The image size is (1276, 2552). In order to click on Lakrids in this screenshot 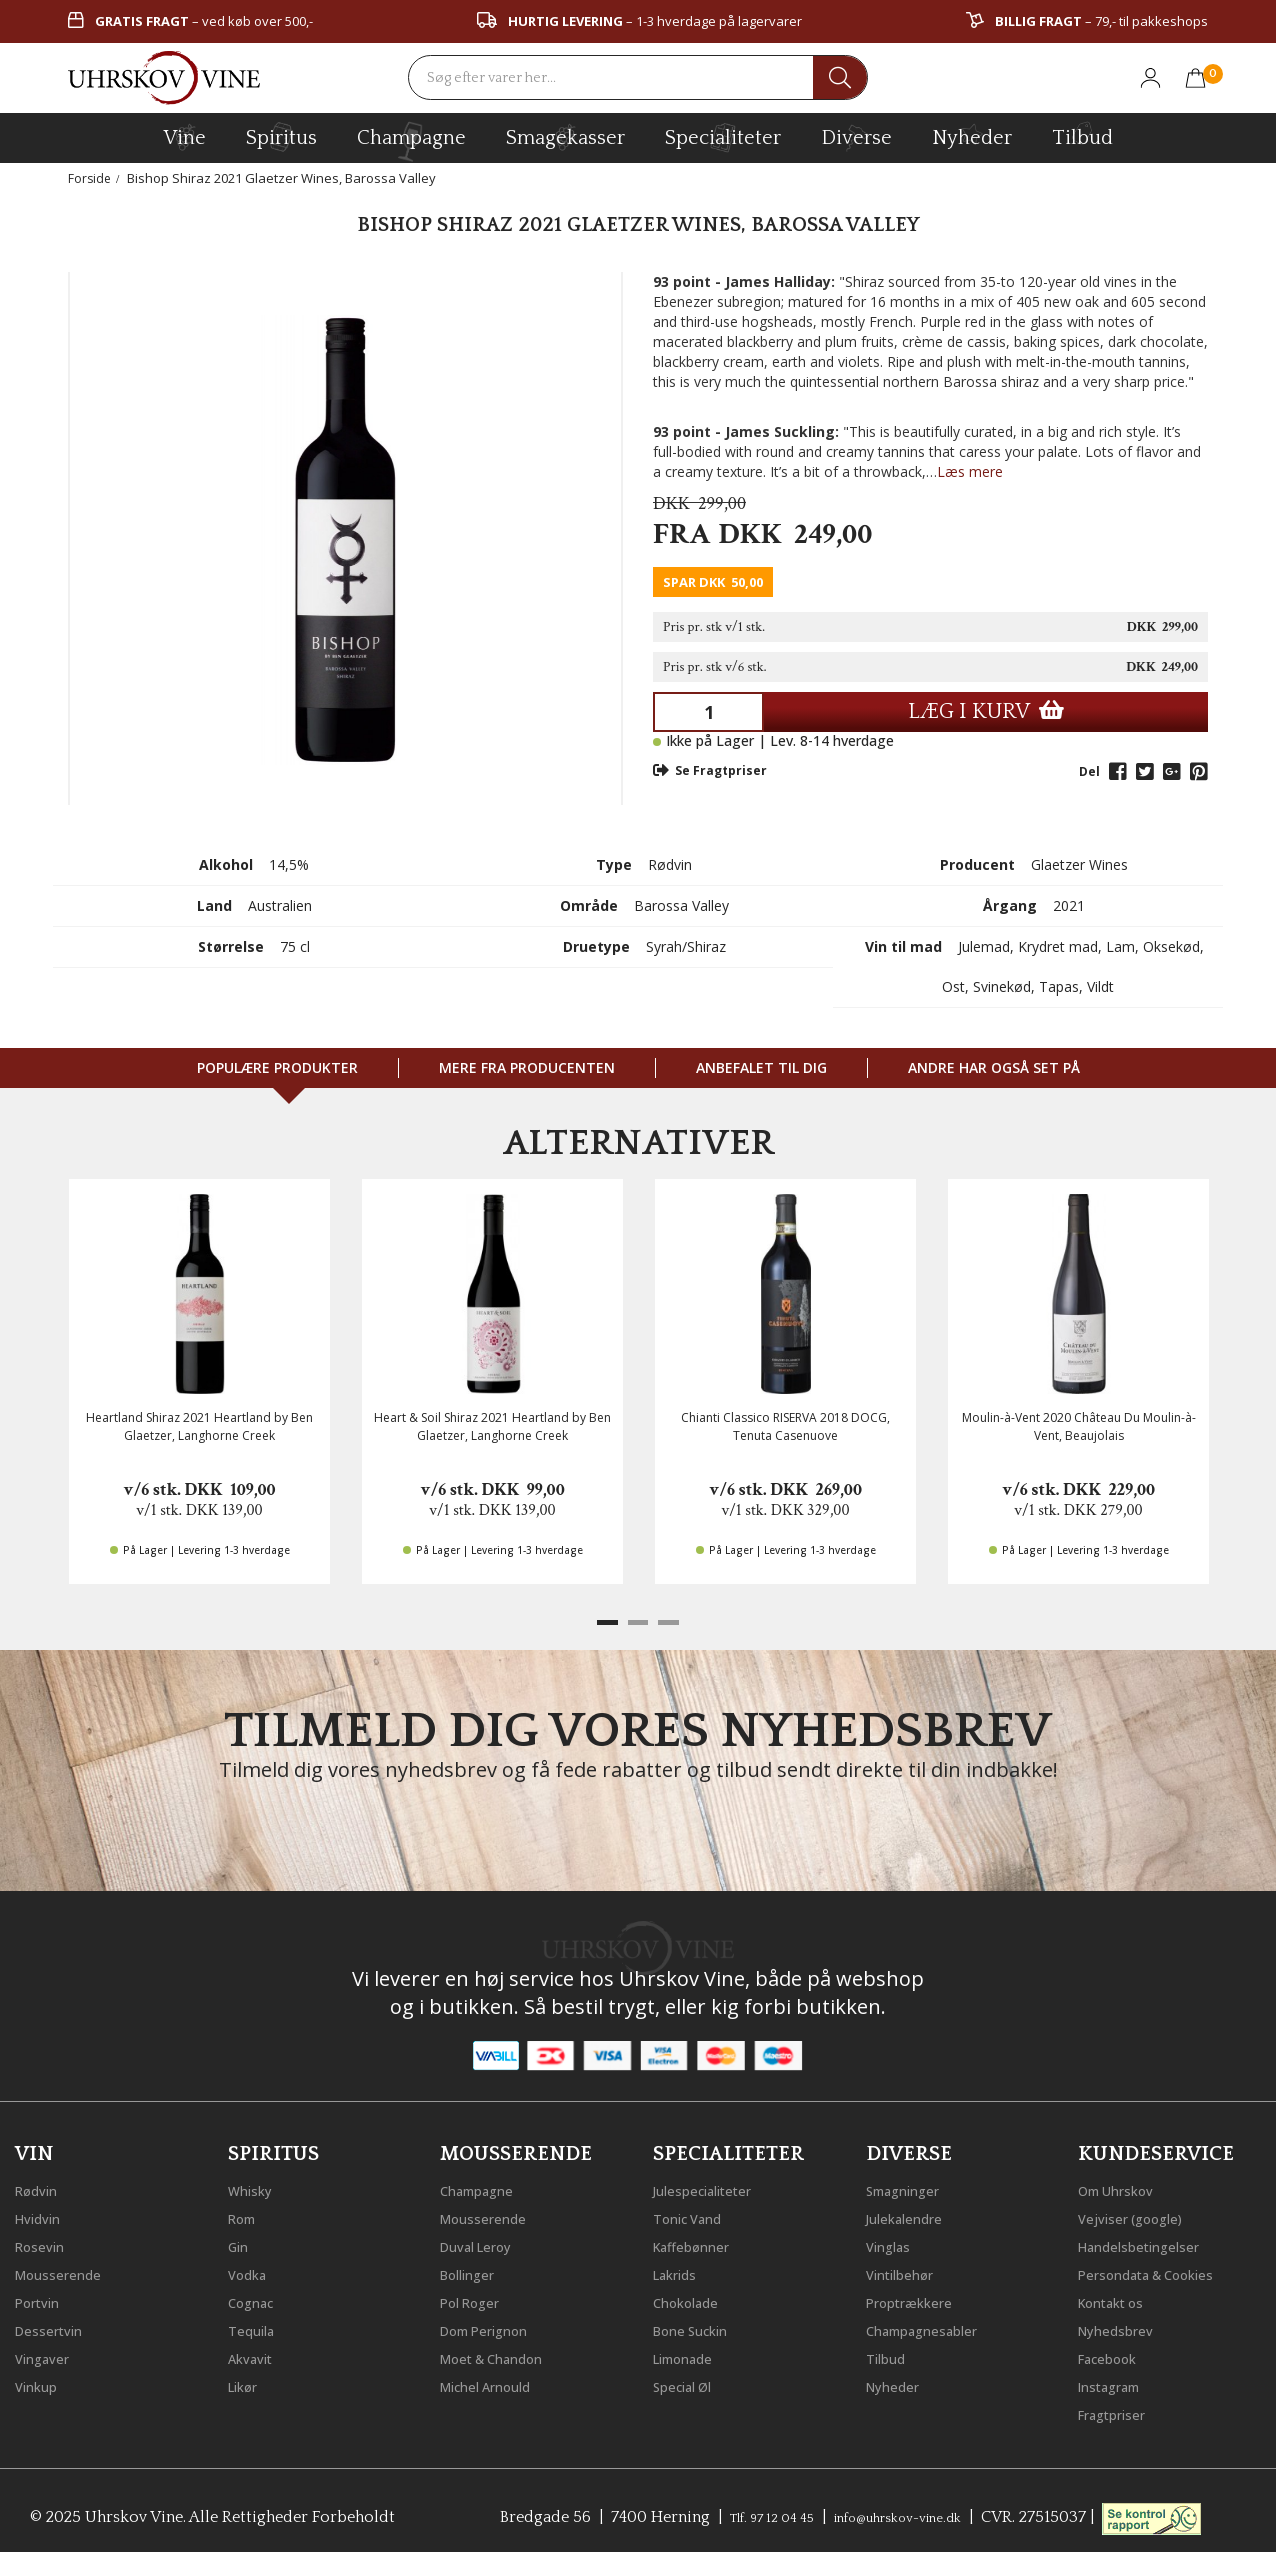, I will do `click(680, 2270)`.